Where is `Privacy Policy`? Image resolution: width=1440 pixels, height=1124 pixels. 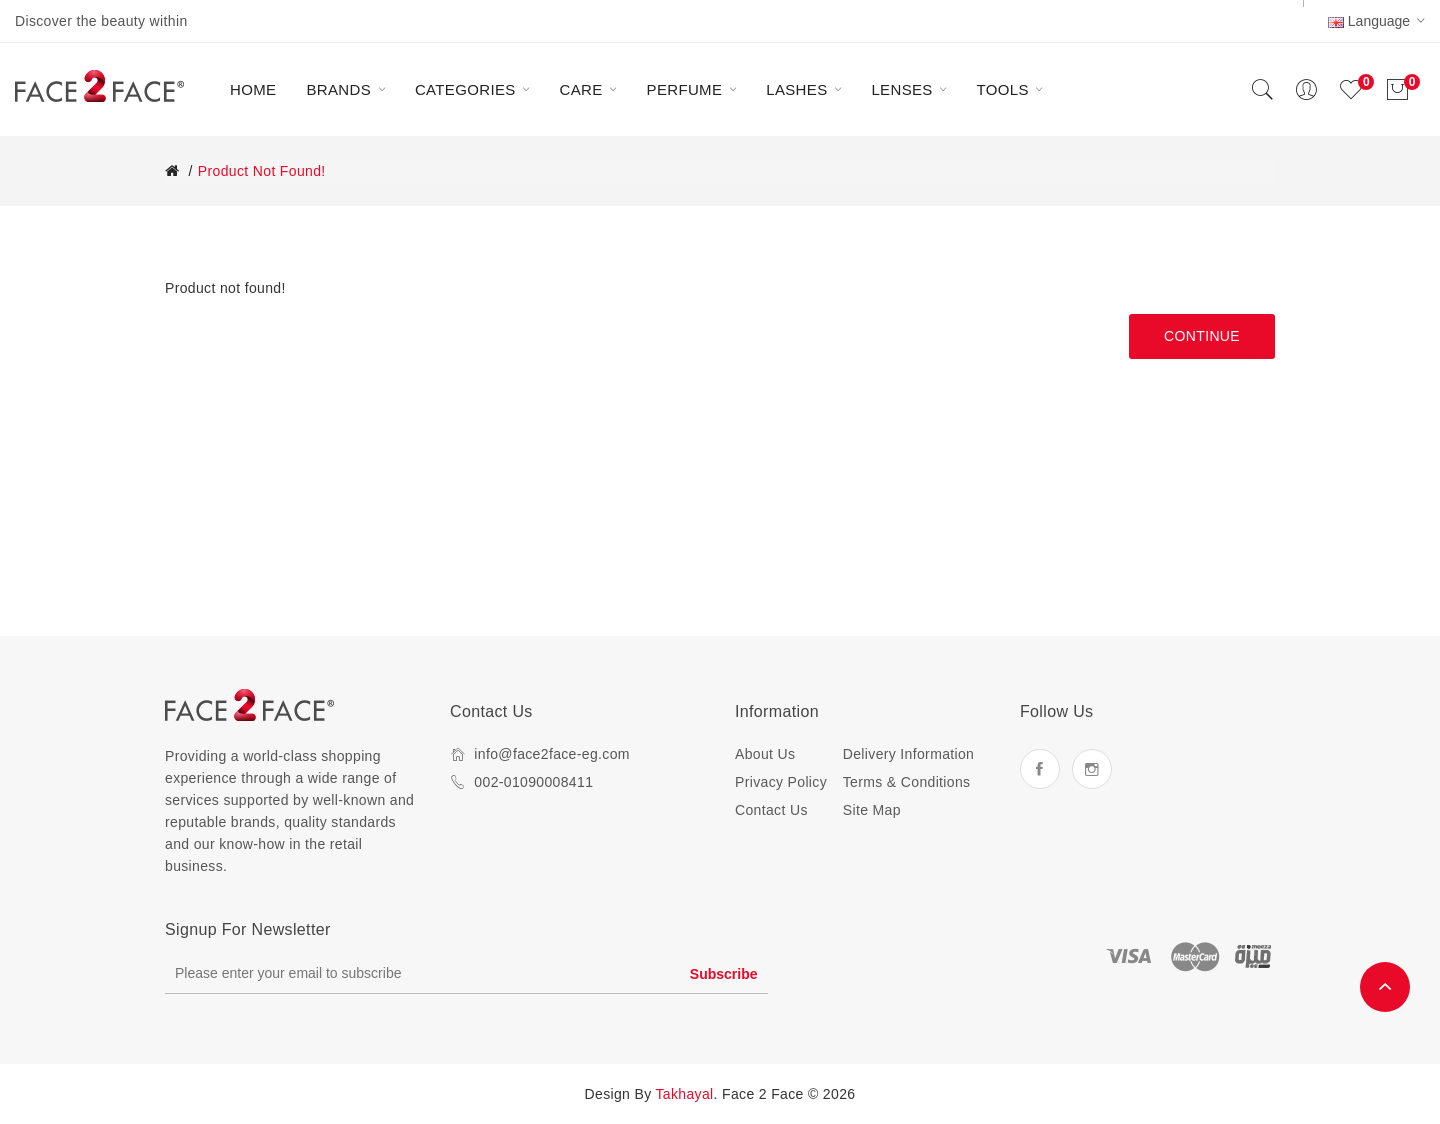 Privacy Policy is located at coordinates (781, 782).